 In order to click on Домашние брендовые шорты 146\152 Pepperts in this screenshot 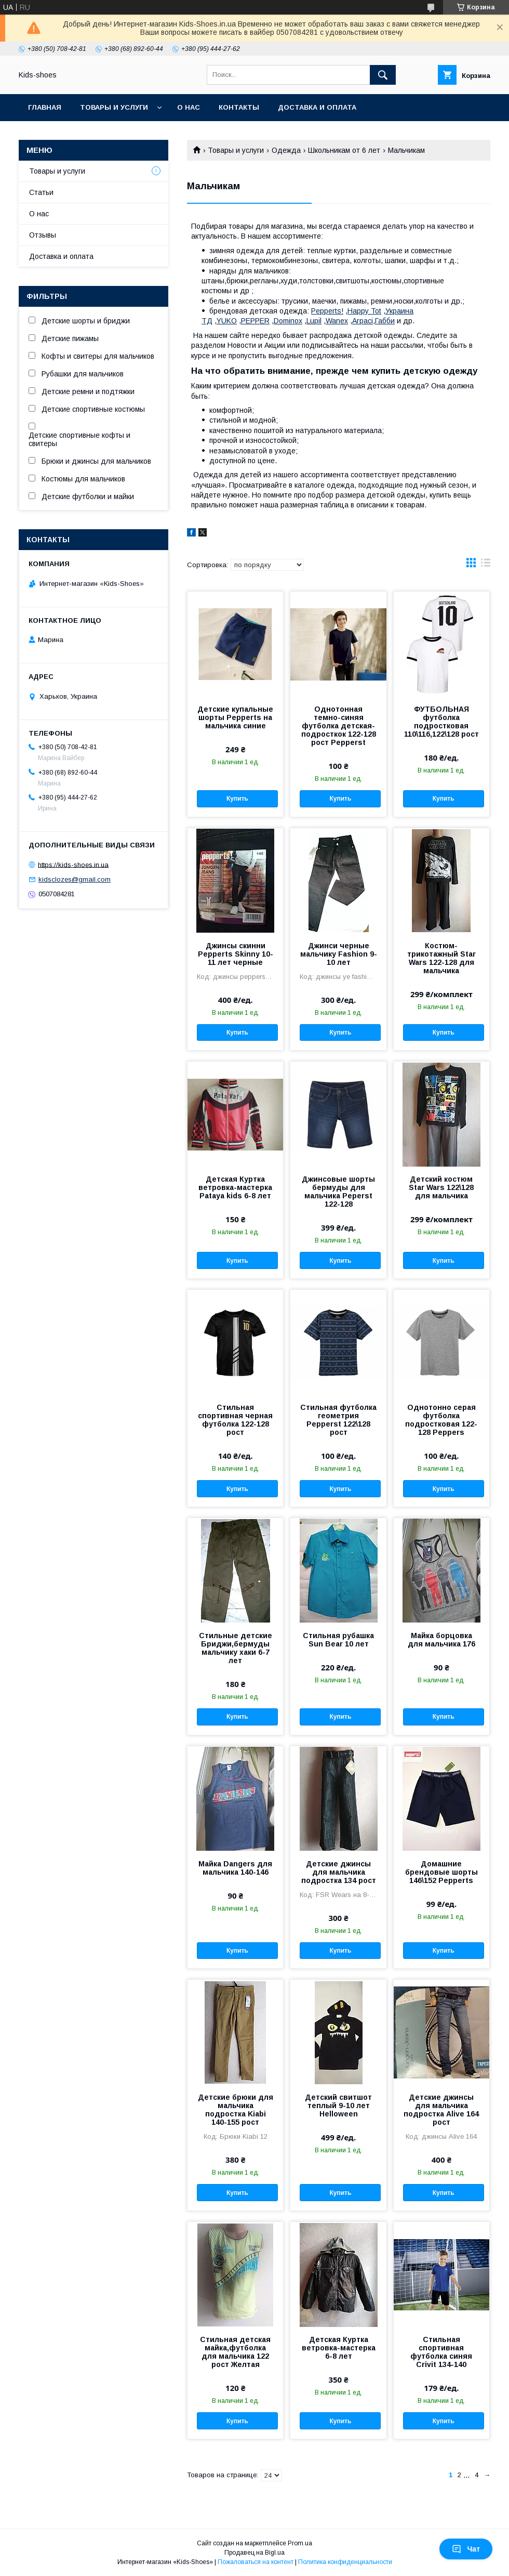, I will do `click(441, 1872)`.